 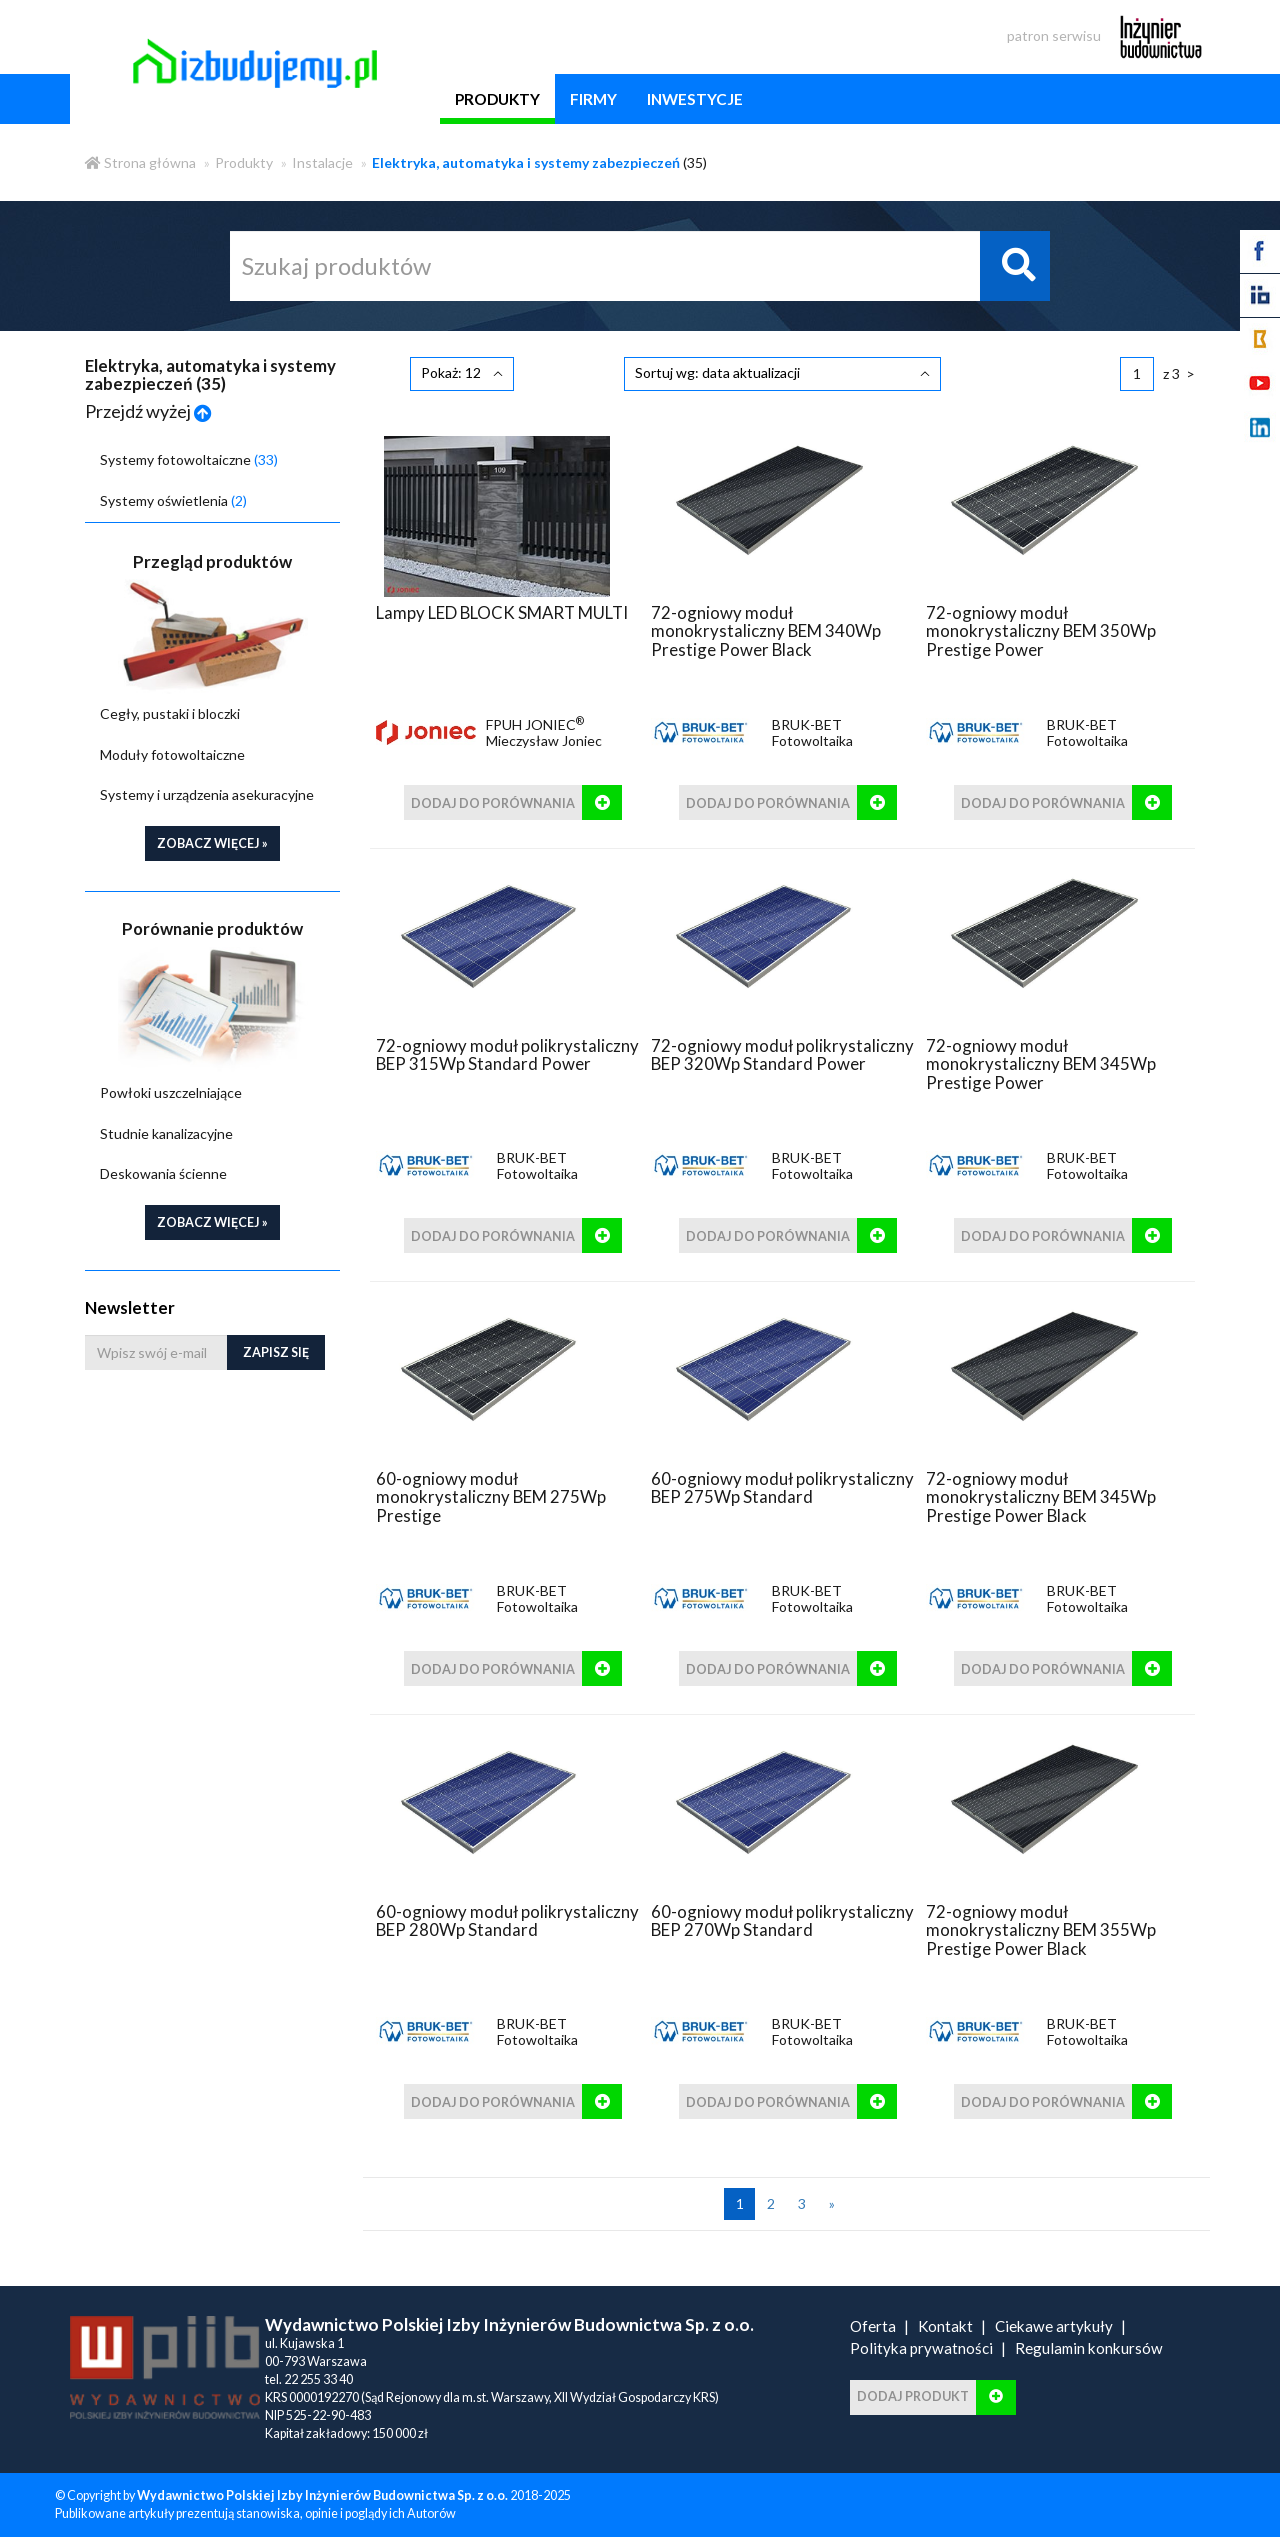 What do you see at coordinates (507, 1054) in the screenshot?
I see `72-ogniowy moduł polikrystaliczny BEP 315Wp Standard Power` at bounding box center [507, 1054].